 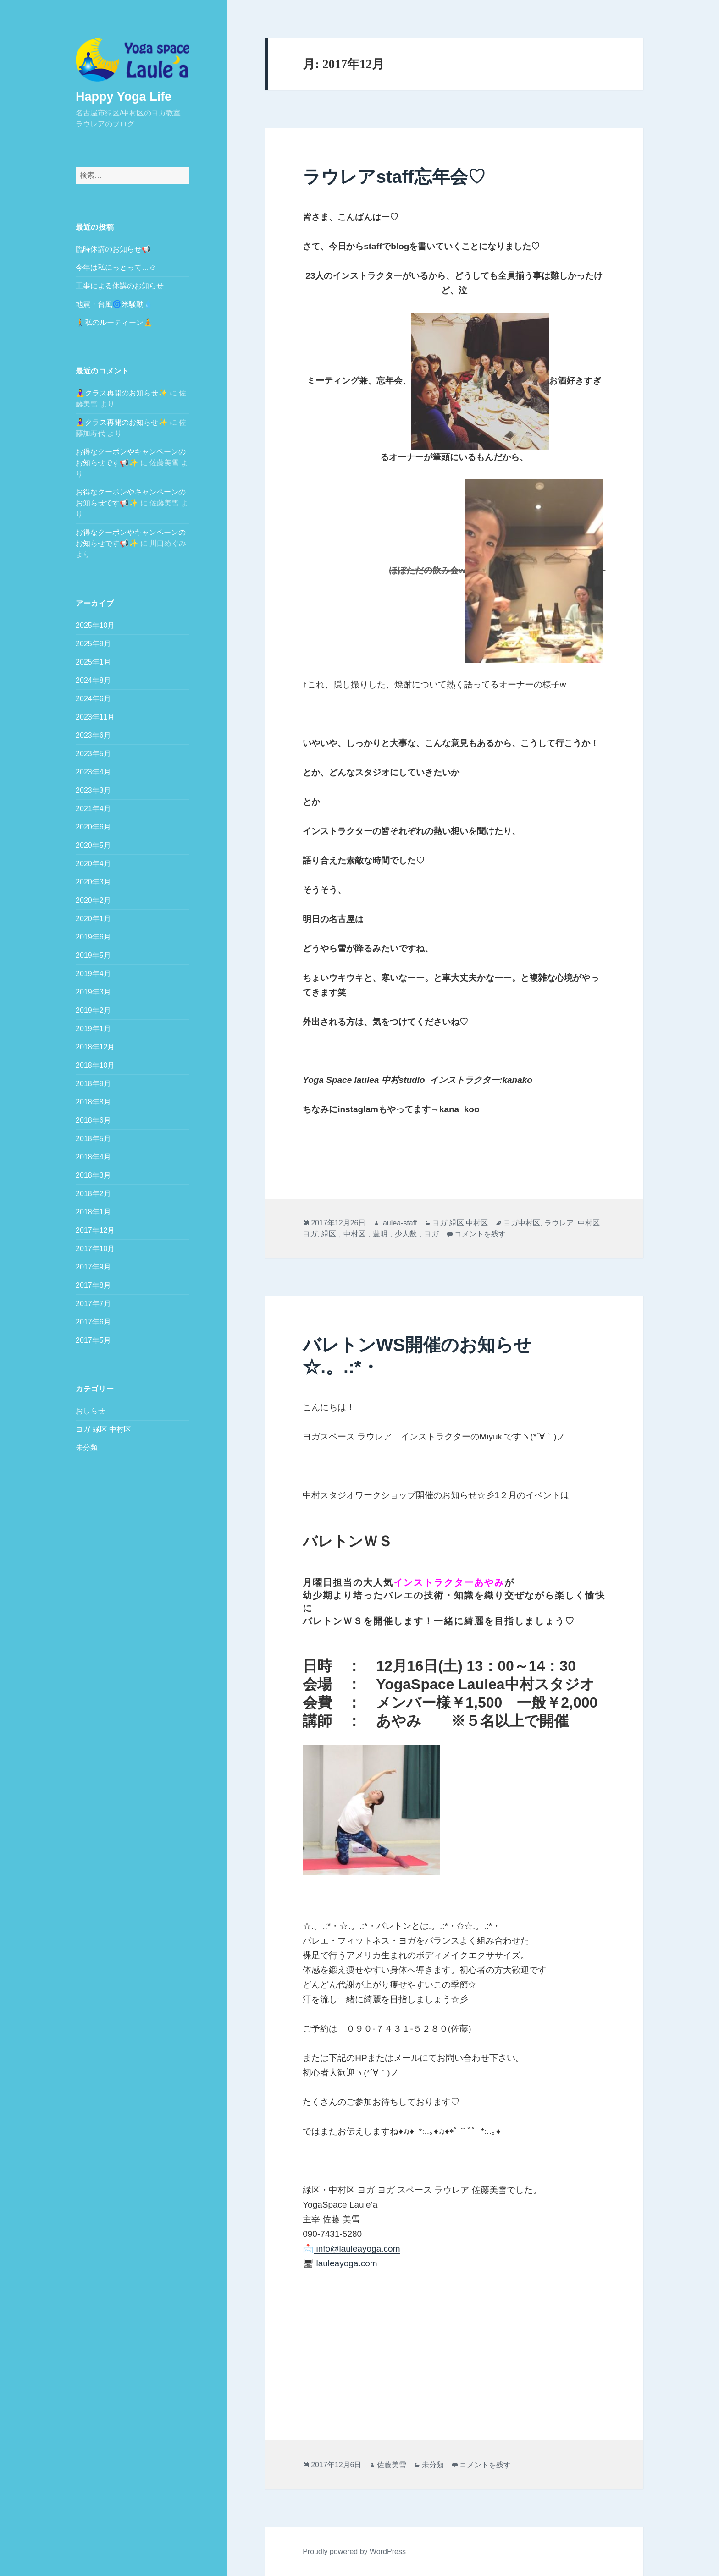 What do you see at coordinates (93, 1028) in the screenshot?
I see `2019年1月` at bounding box center [93, 1028].